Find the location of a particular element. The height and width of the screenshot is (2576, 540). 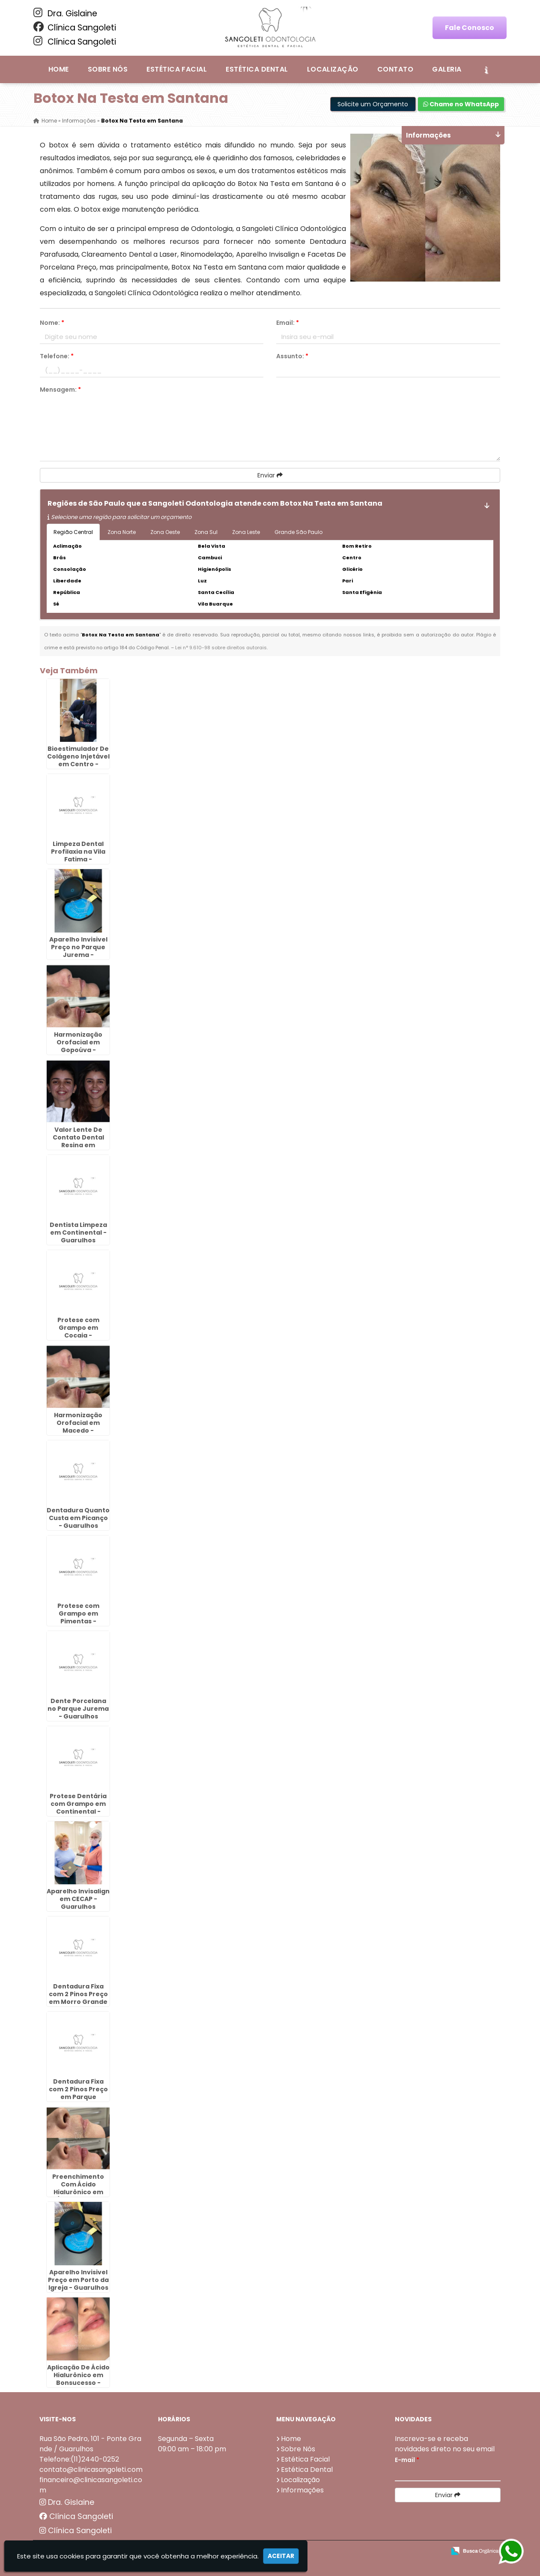

Aplicação De Ácido Hialurônico em Bonsucesso - Guarulhos is located at coordinates (78, 2379).